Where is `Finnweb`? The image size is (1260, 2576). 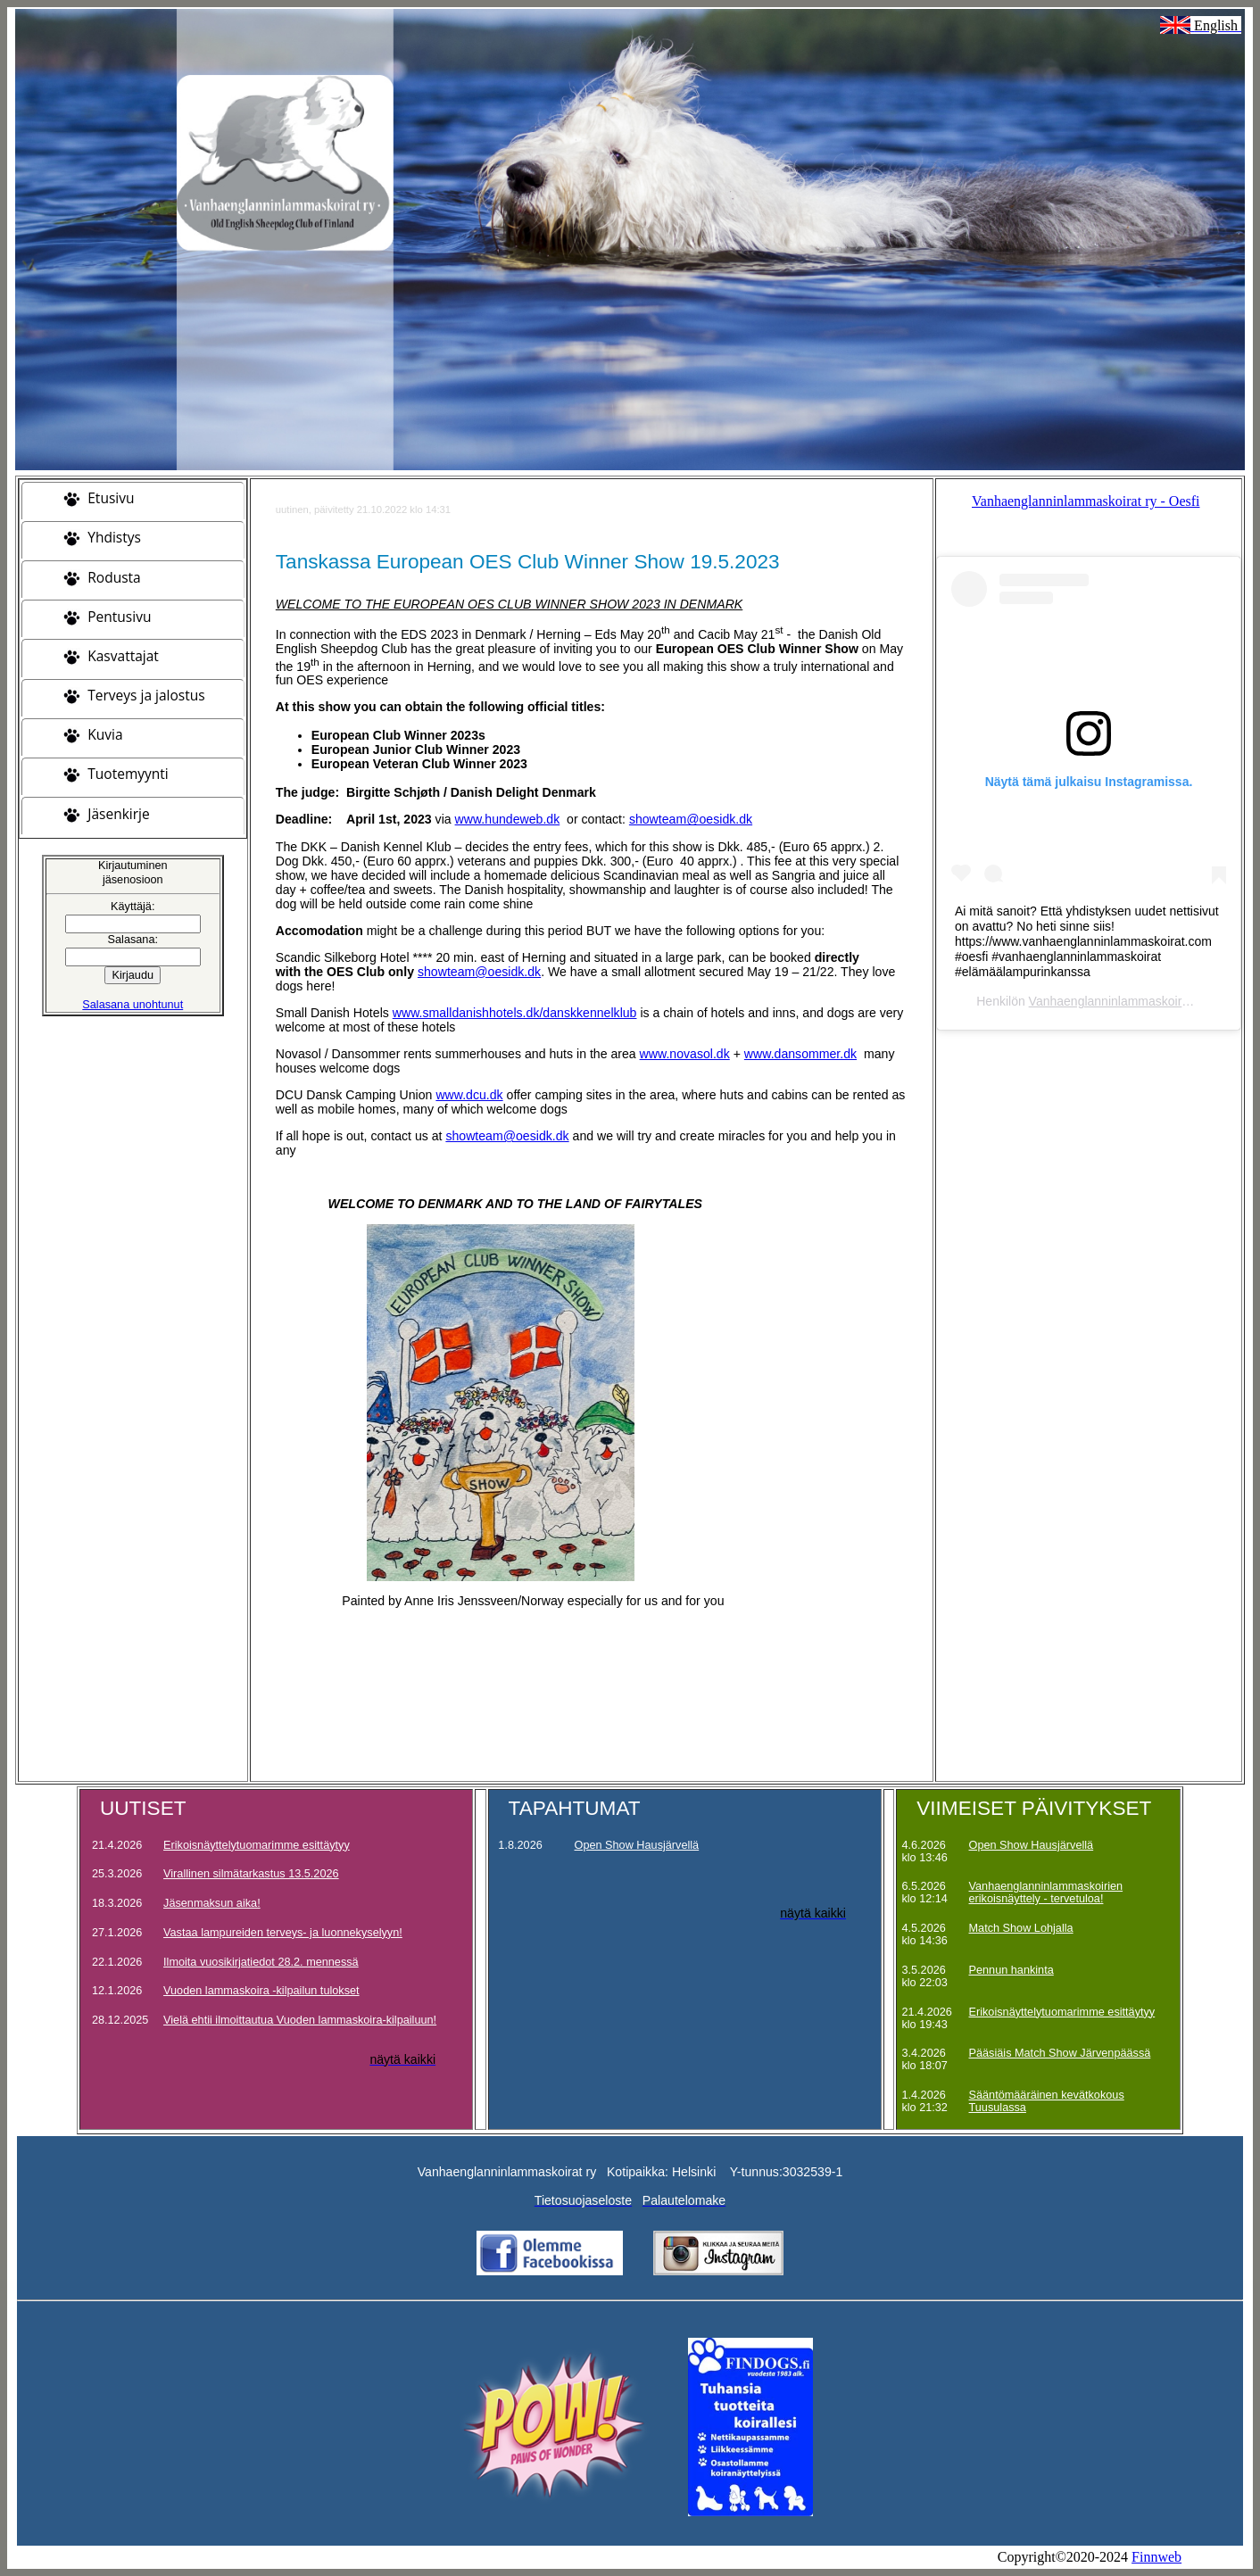 Finnweb is located at coordinates (1156, 2556).